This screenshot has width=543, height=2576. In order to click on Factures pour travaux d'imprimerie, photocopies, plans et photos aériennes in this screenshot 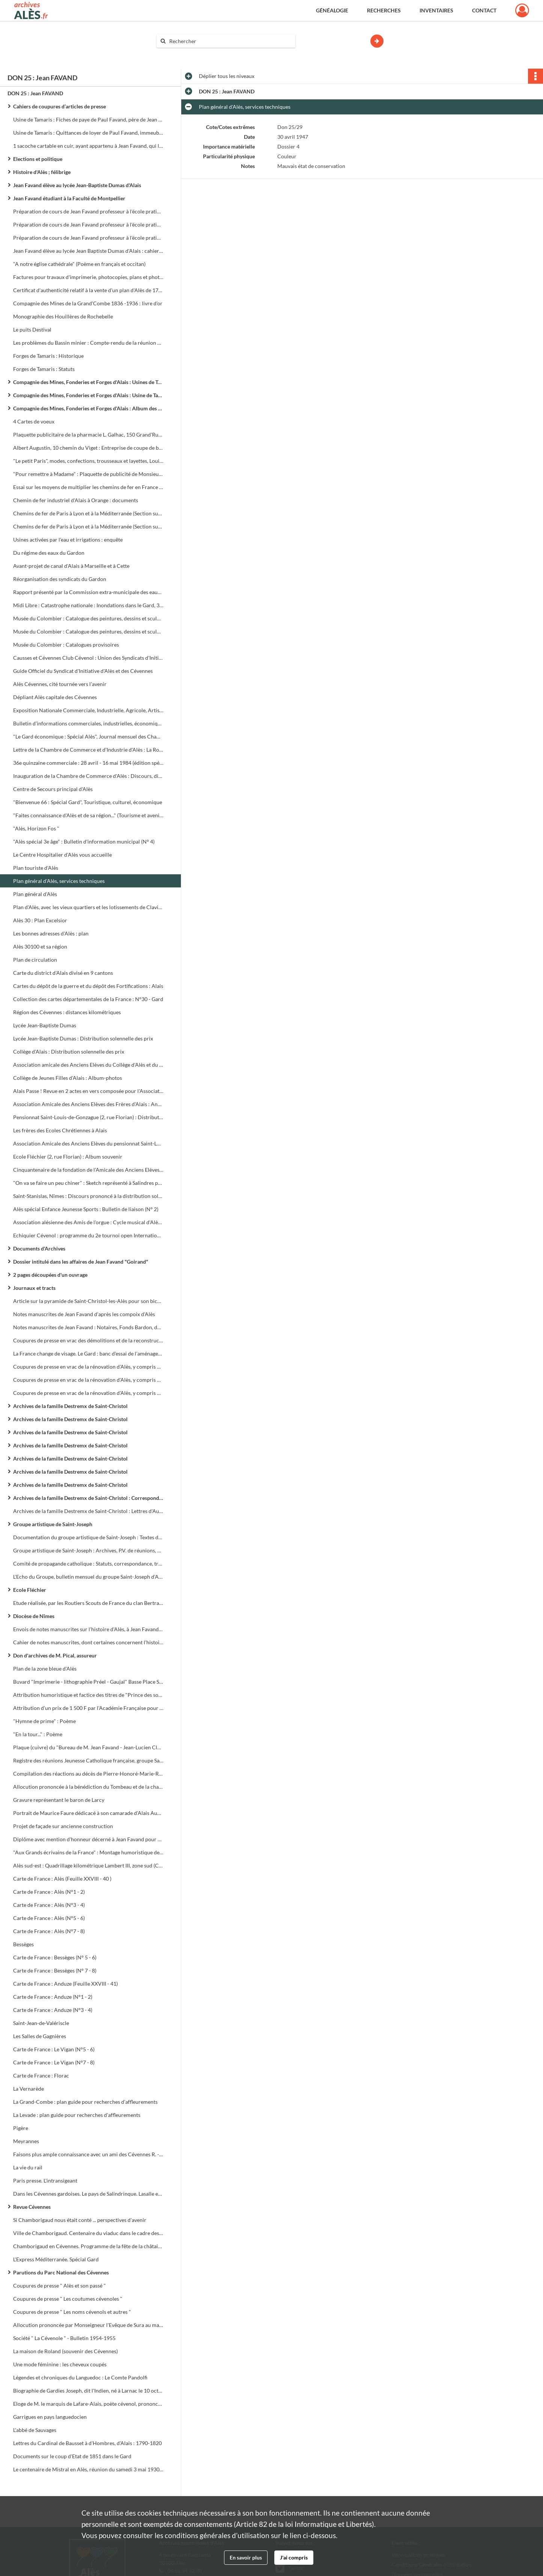, I will do `click(88, 277)`.